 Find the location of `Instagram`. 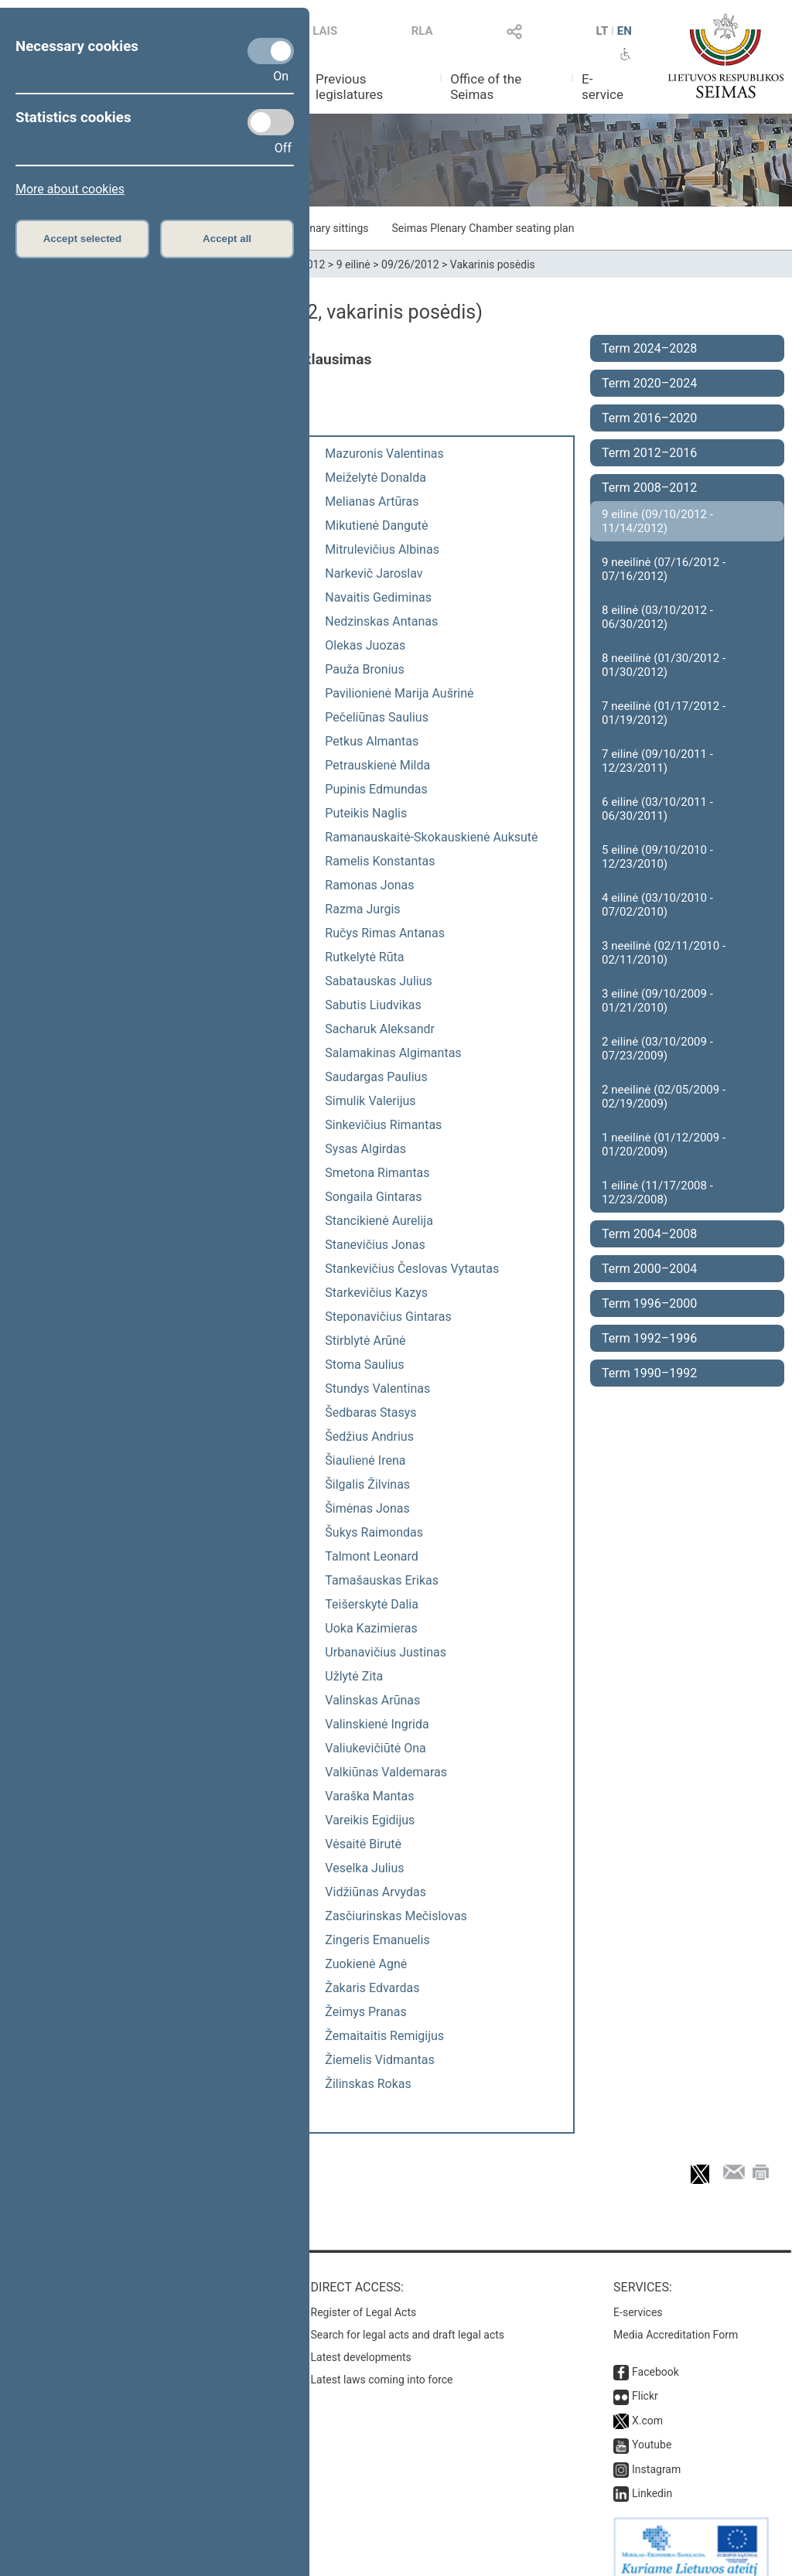

Instagram is located at coordinates (656, 2454).